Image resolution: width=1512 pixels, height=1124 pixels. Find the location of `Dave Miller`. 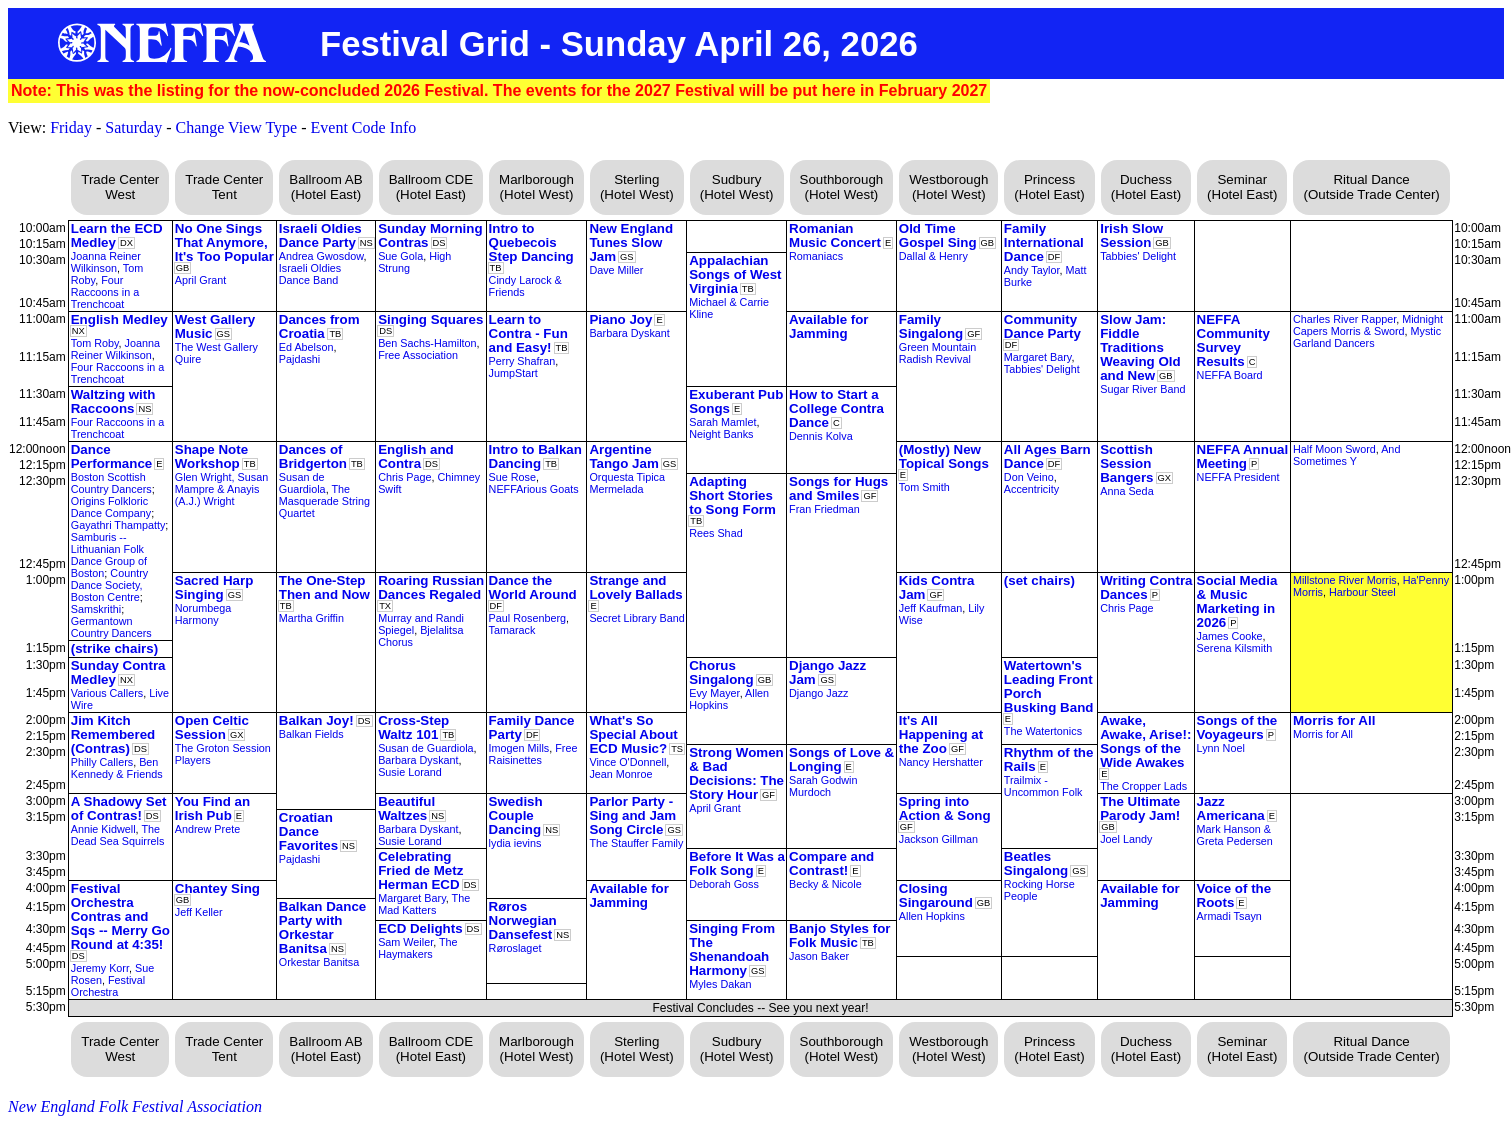

Dave Miller is located at coordinates (616, 270).